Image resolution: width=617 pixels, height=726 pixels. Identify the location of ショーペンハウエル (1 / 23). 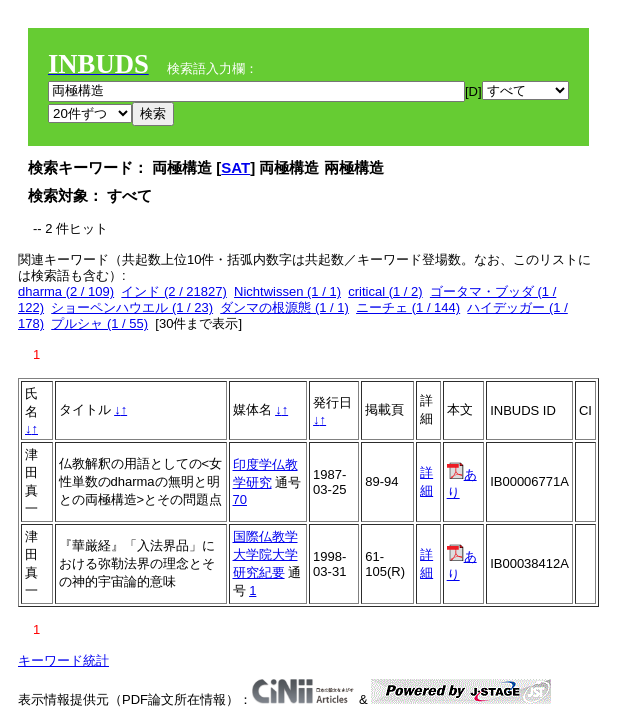
(132, 307).